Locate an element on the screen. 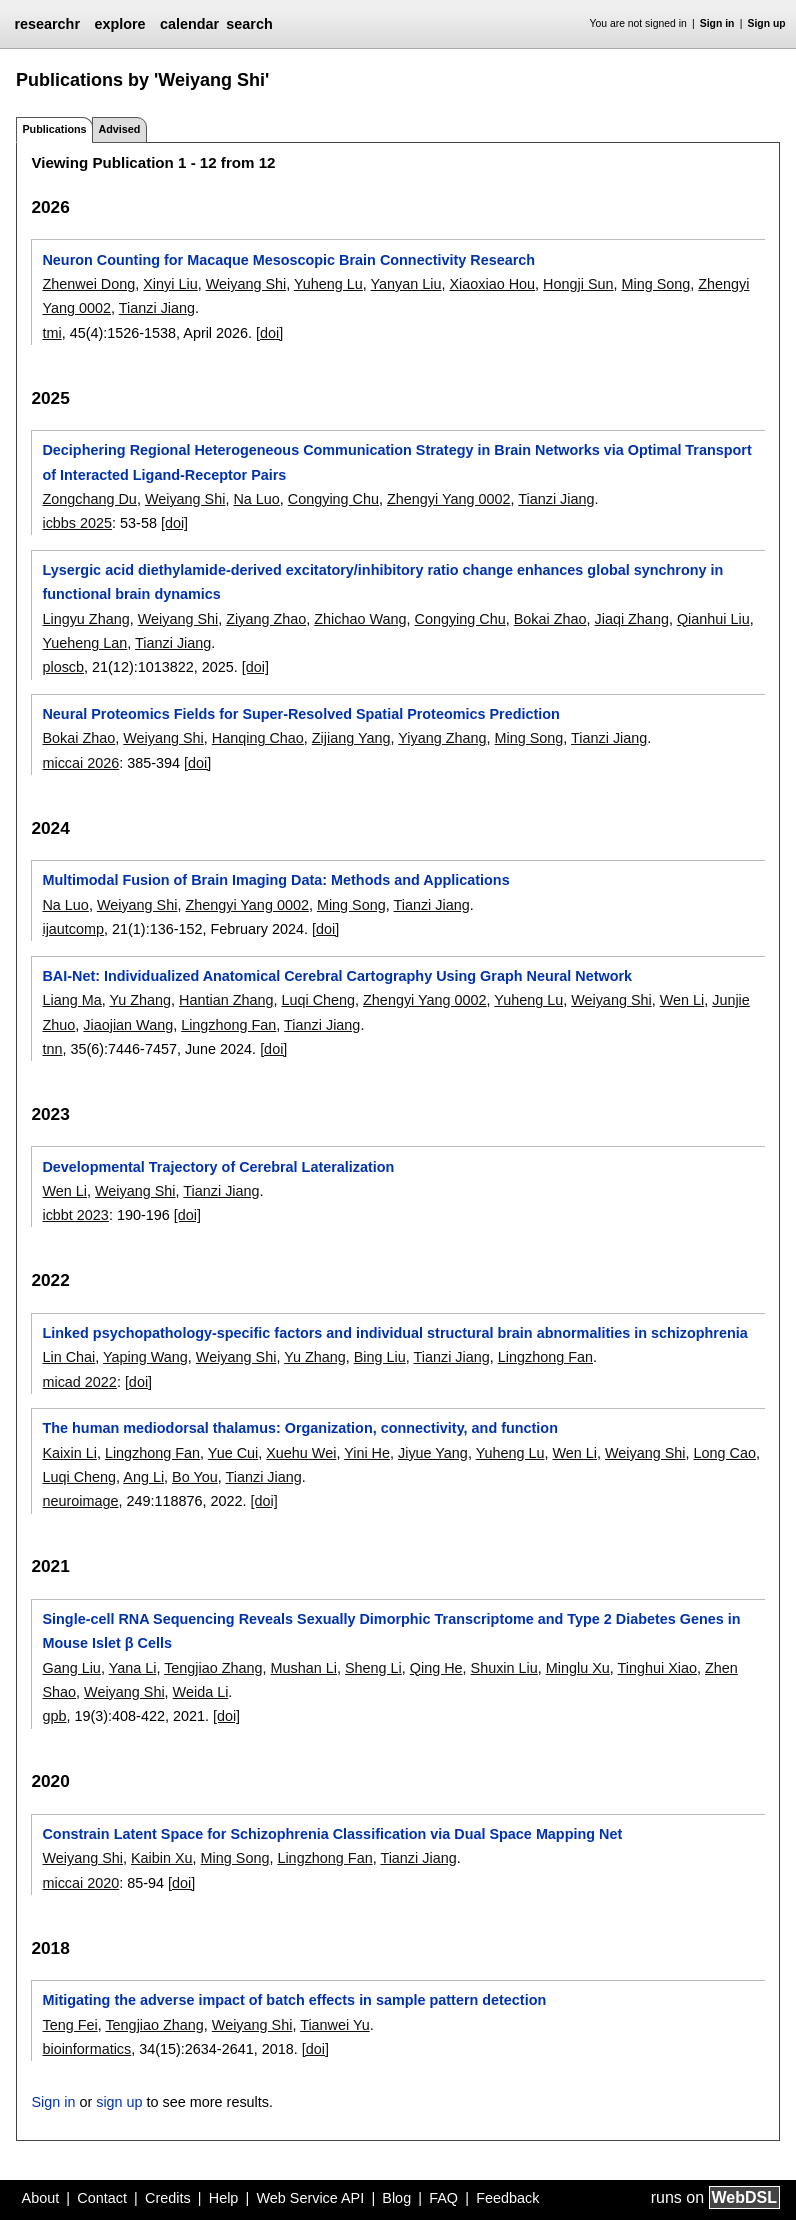 This screenshot has height=2220, width=796. Gang Liu is located at coordinates (71, 1668).